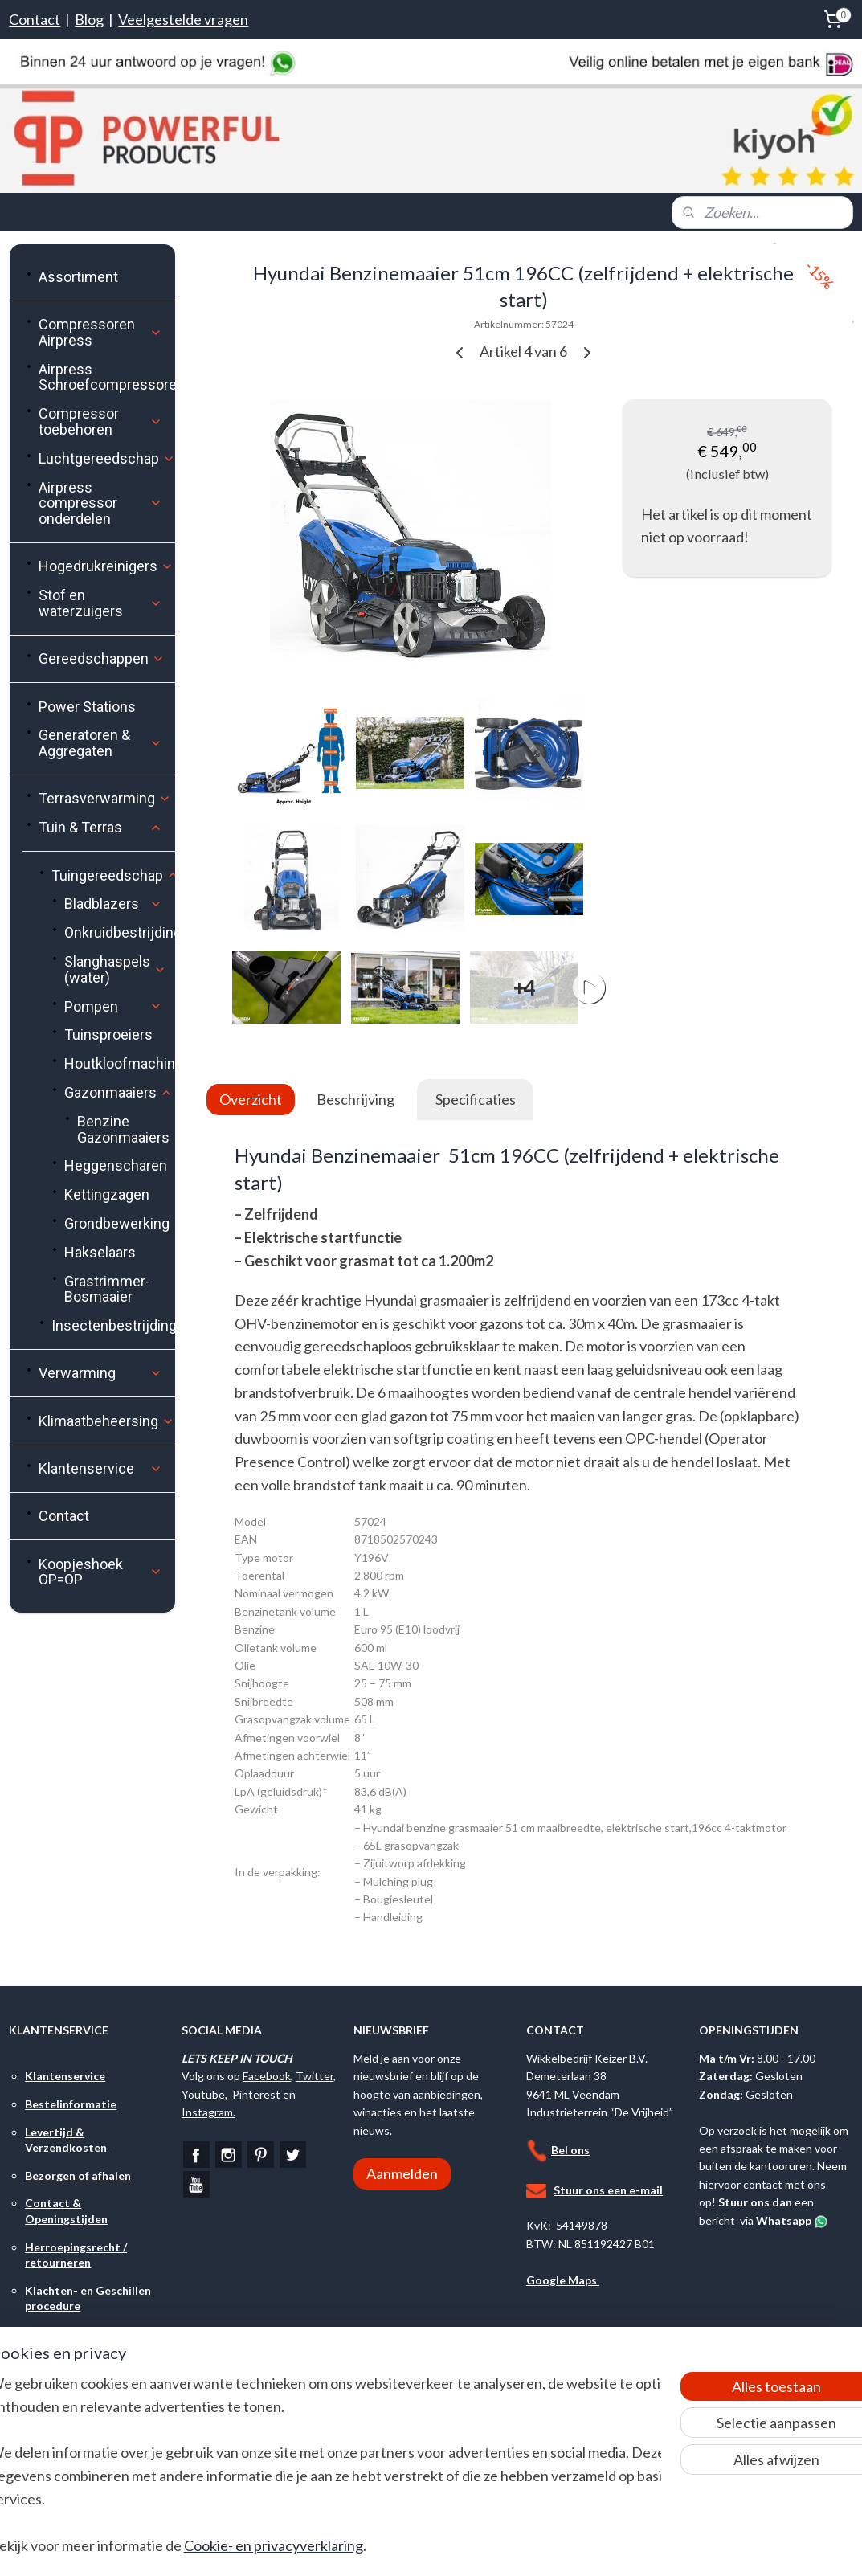 Image resolution: width=862 pixels, height=2576 pixels. I want to click on Grastrimmer-Bosmaaier, so click(107, 1289).